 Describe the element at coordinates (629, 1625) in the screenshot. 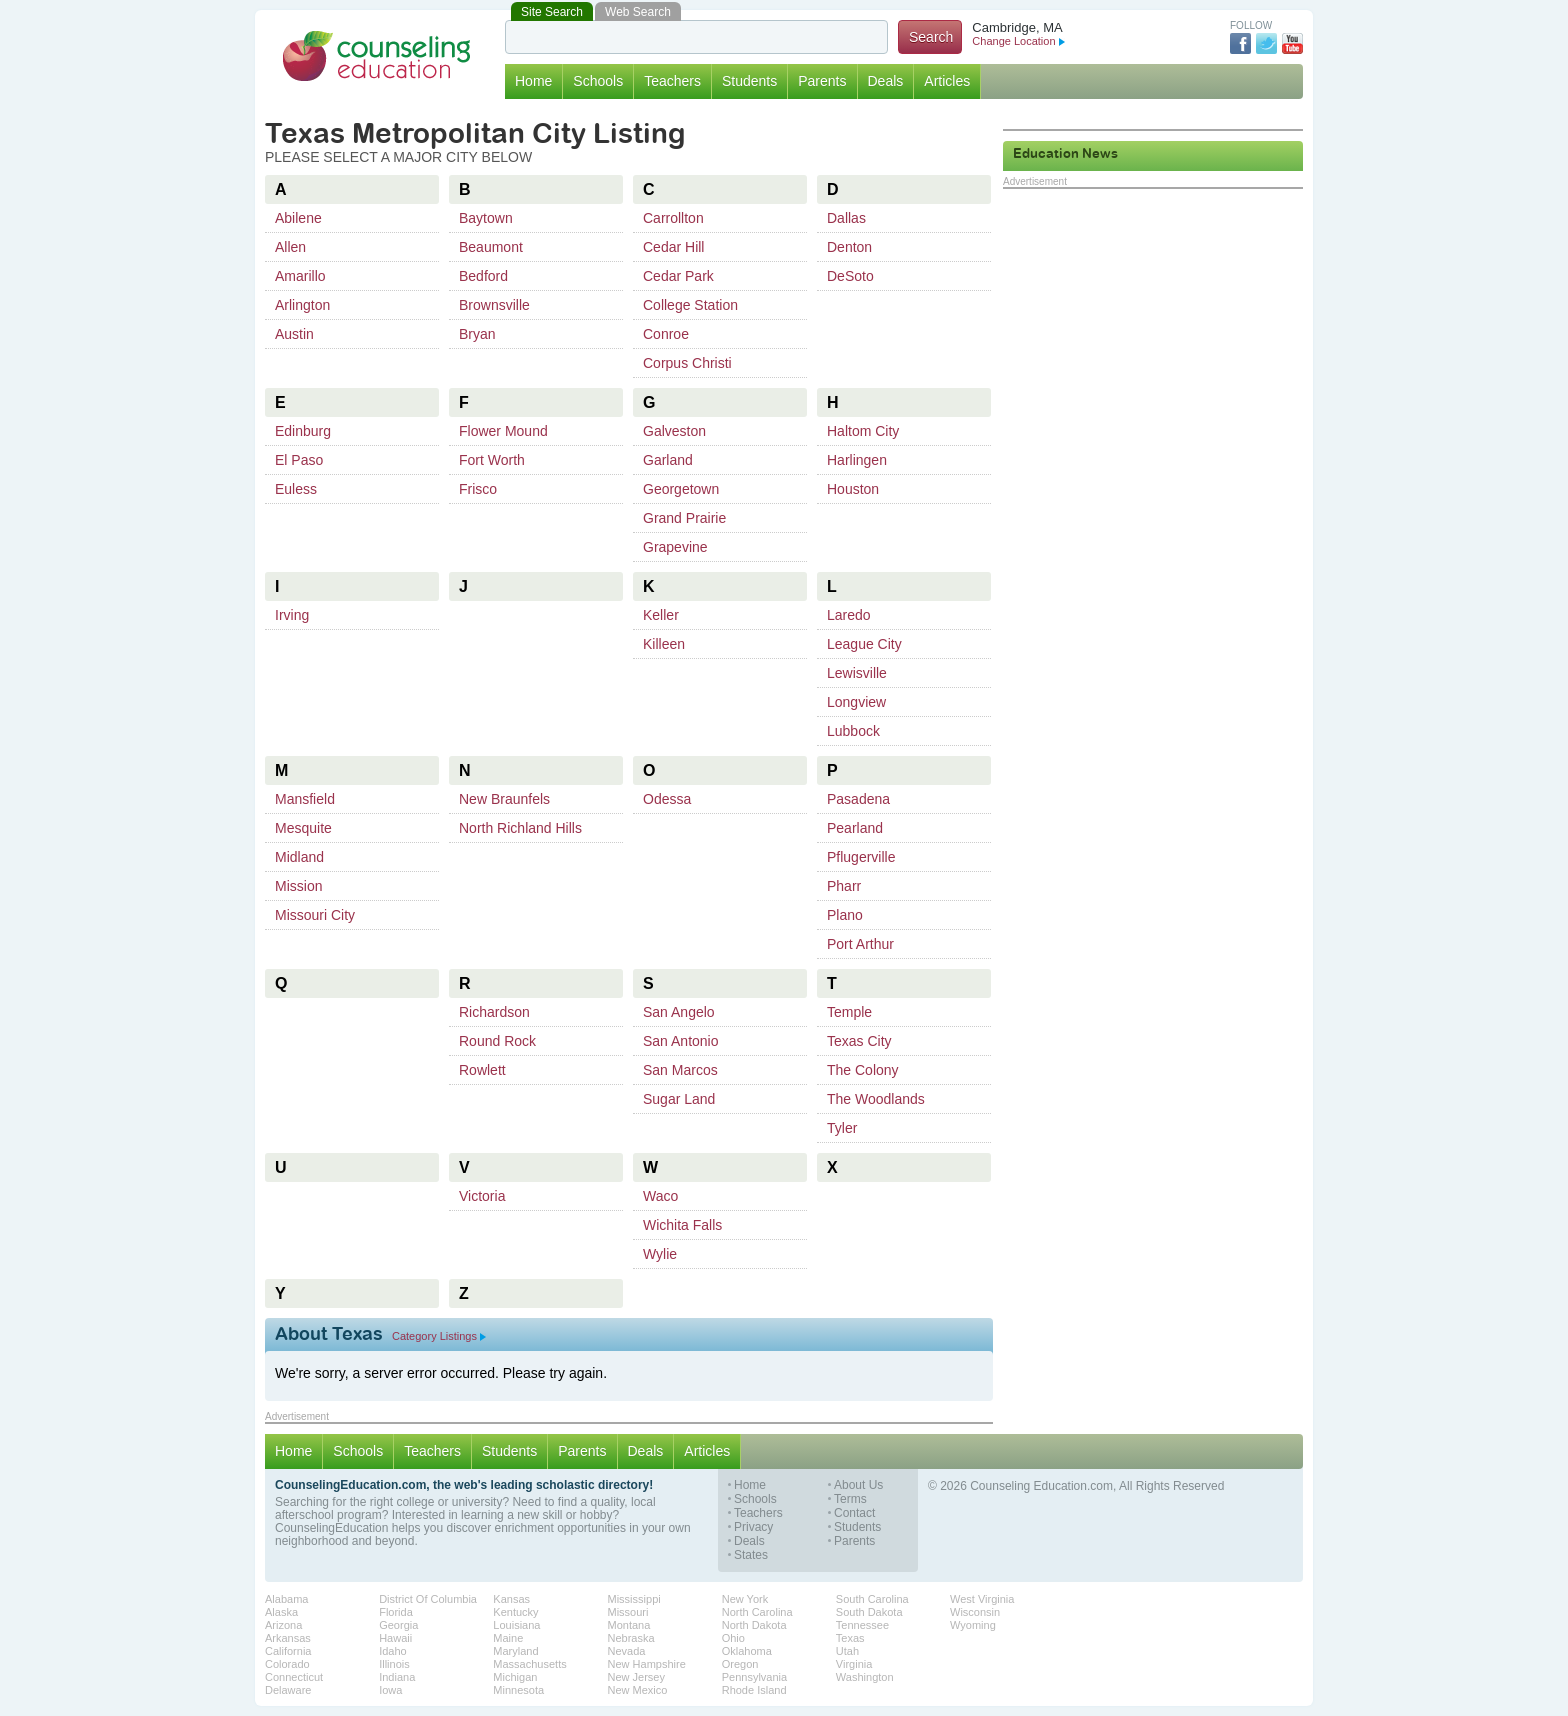

I see `Montana` at that location.